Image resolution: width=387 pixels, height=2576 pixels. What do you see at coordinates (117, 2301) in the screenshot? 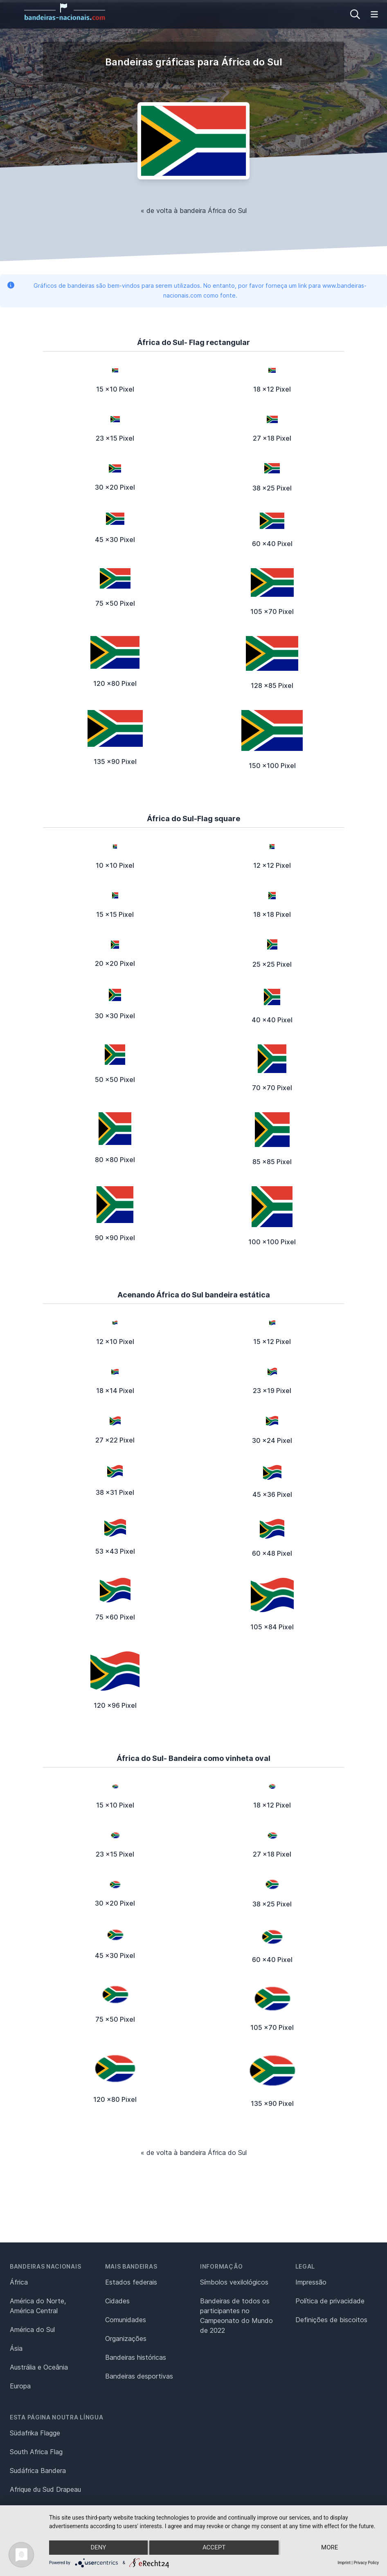
I see `Cidades` at bounding box center [117, 2301].